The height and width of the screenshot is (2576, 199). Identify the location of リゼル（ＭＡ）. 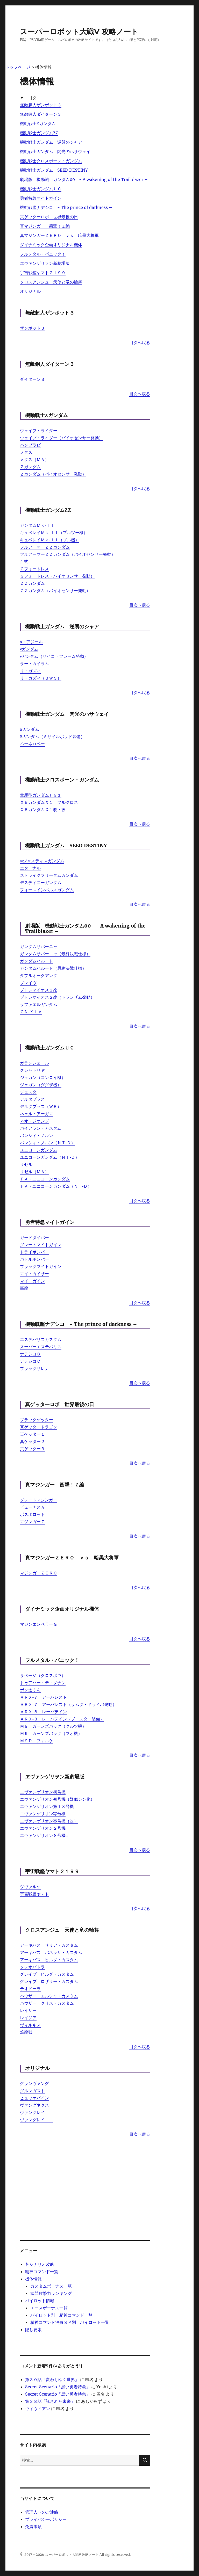
(34, 1171).